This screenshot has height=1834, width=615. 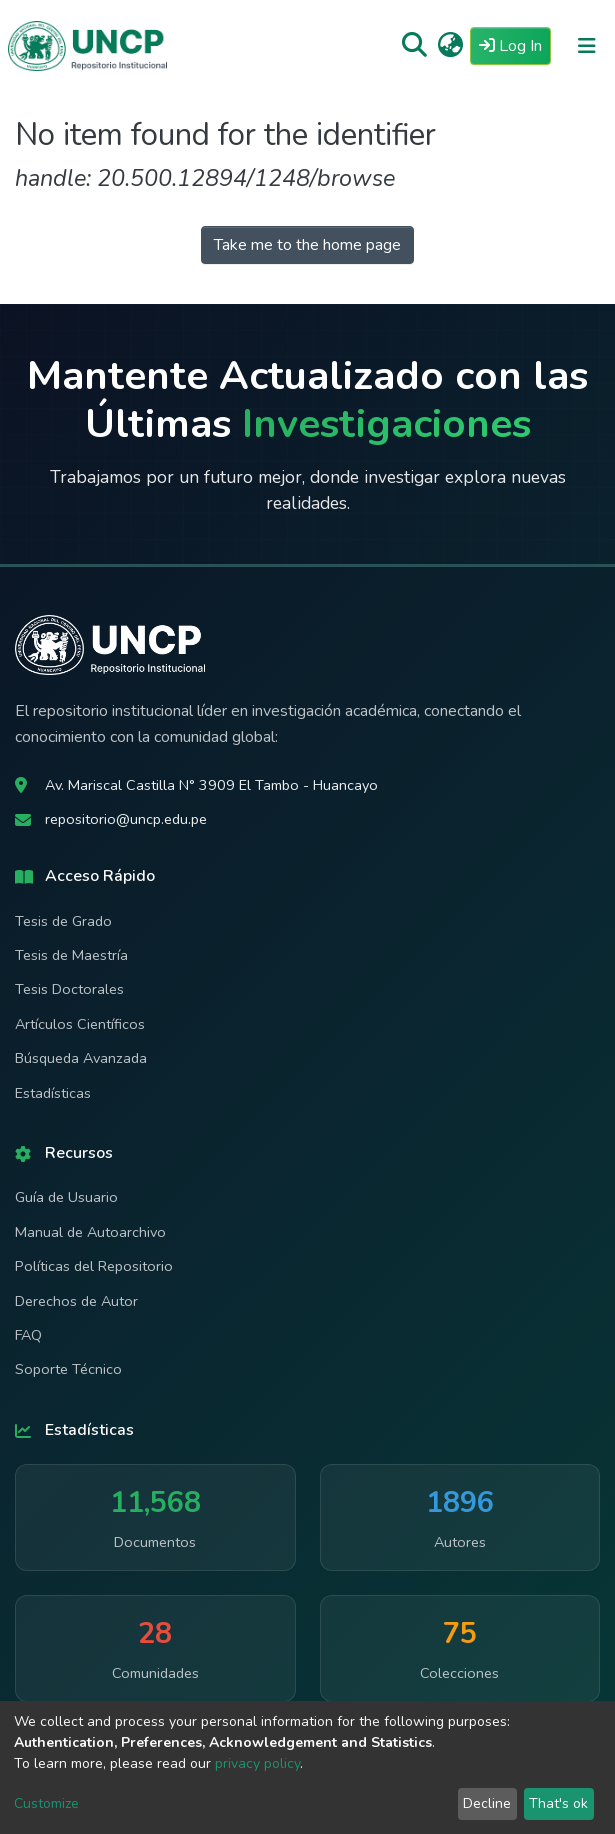 I want to click on Customize, so click(x=46, y=1803).